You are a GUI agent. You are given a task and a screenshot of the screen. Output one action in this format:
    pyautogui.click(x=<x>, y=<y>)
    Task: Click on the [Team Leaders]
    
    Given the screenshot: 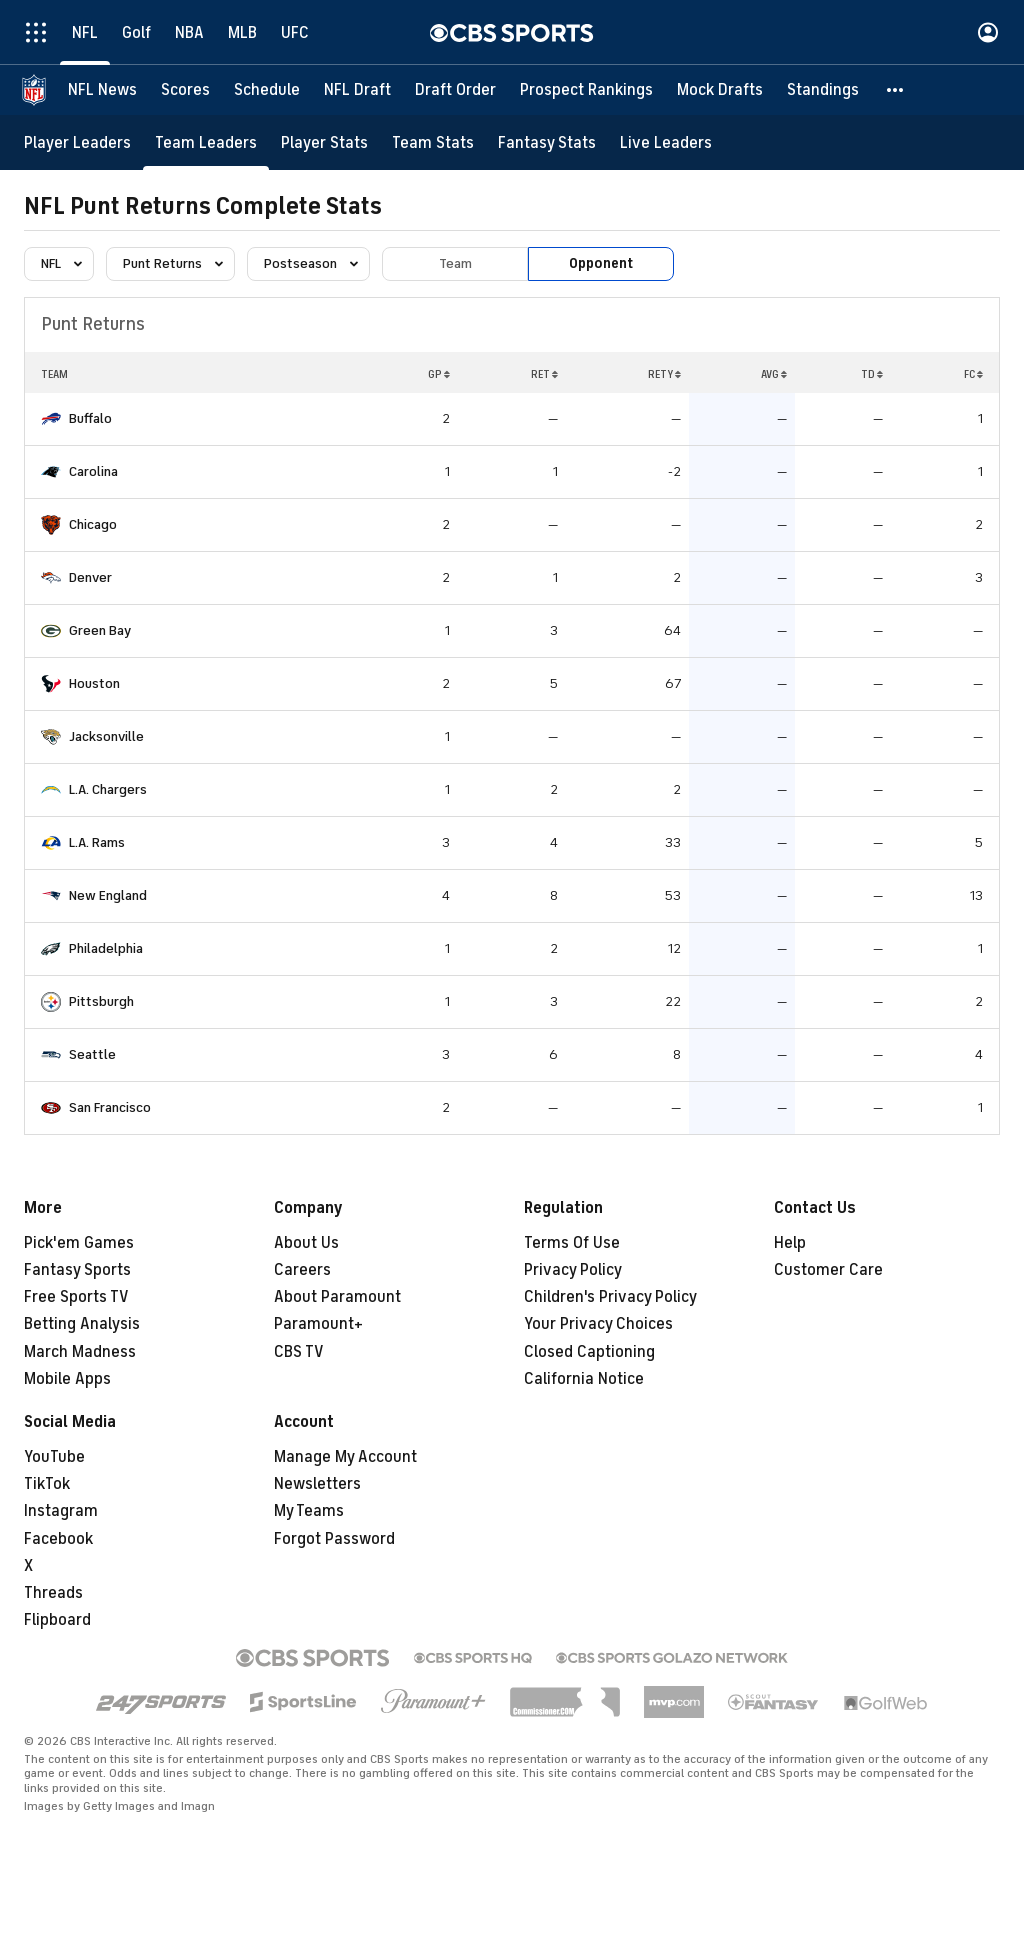 What is the action you would take?
    pyautogui.click(x=206, y=142)
    